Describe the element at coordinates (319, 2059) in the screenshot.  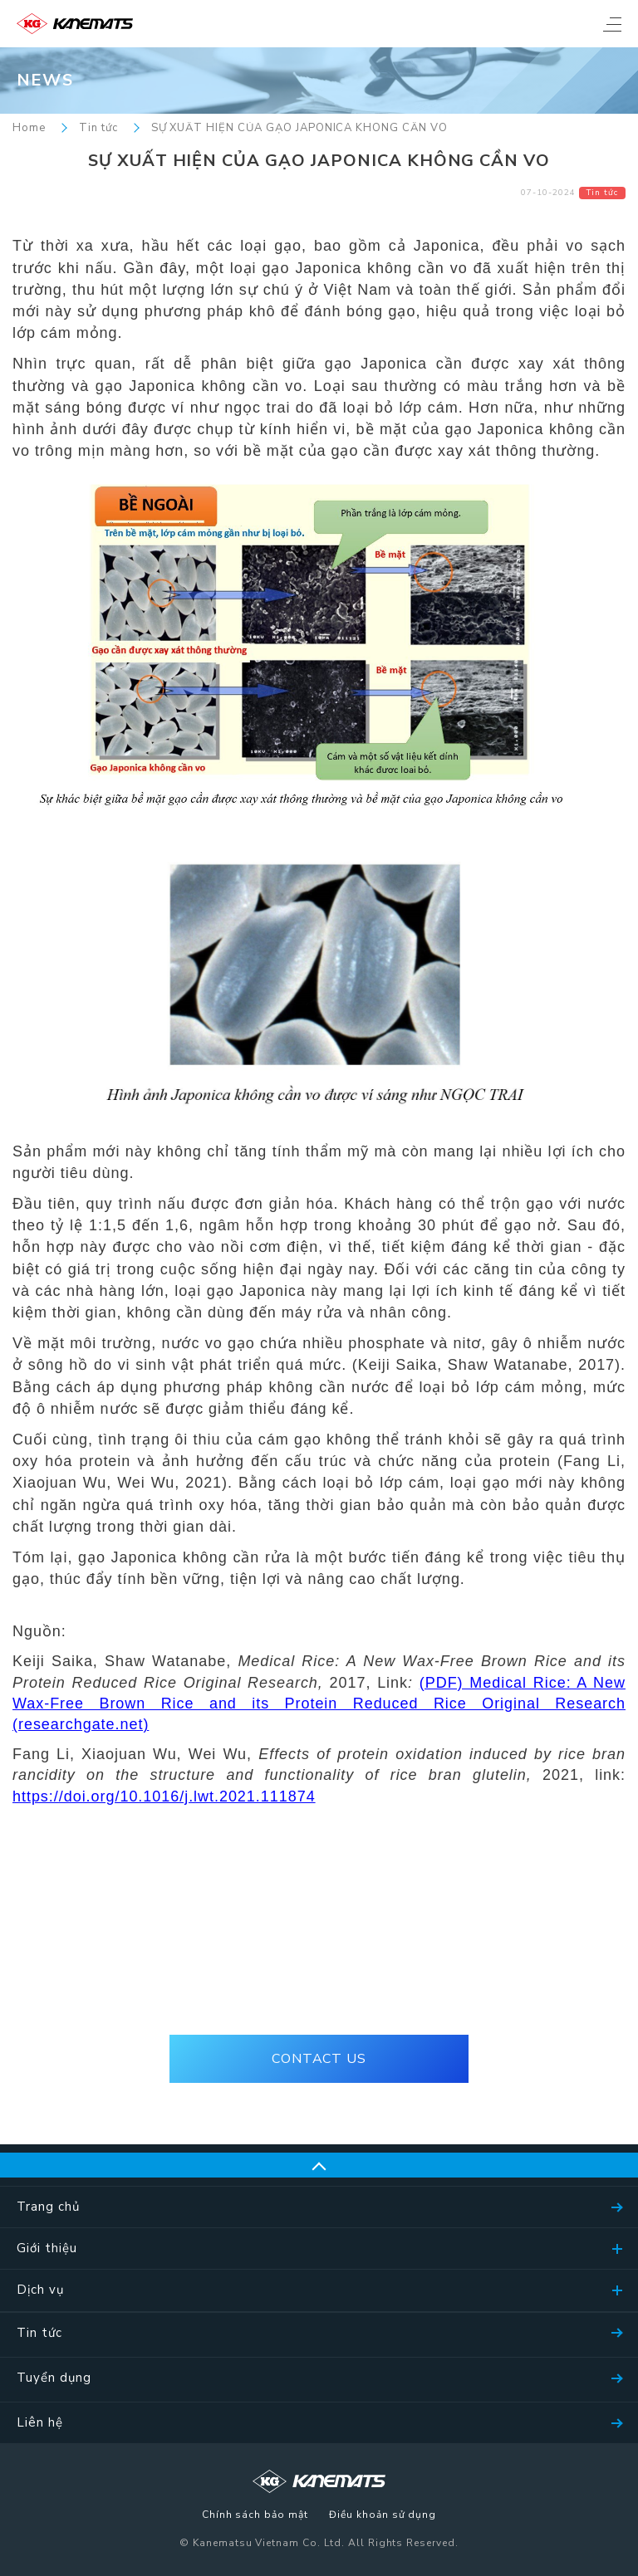
I see `CONTACT US` at that location.